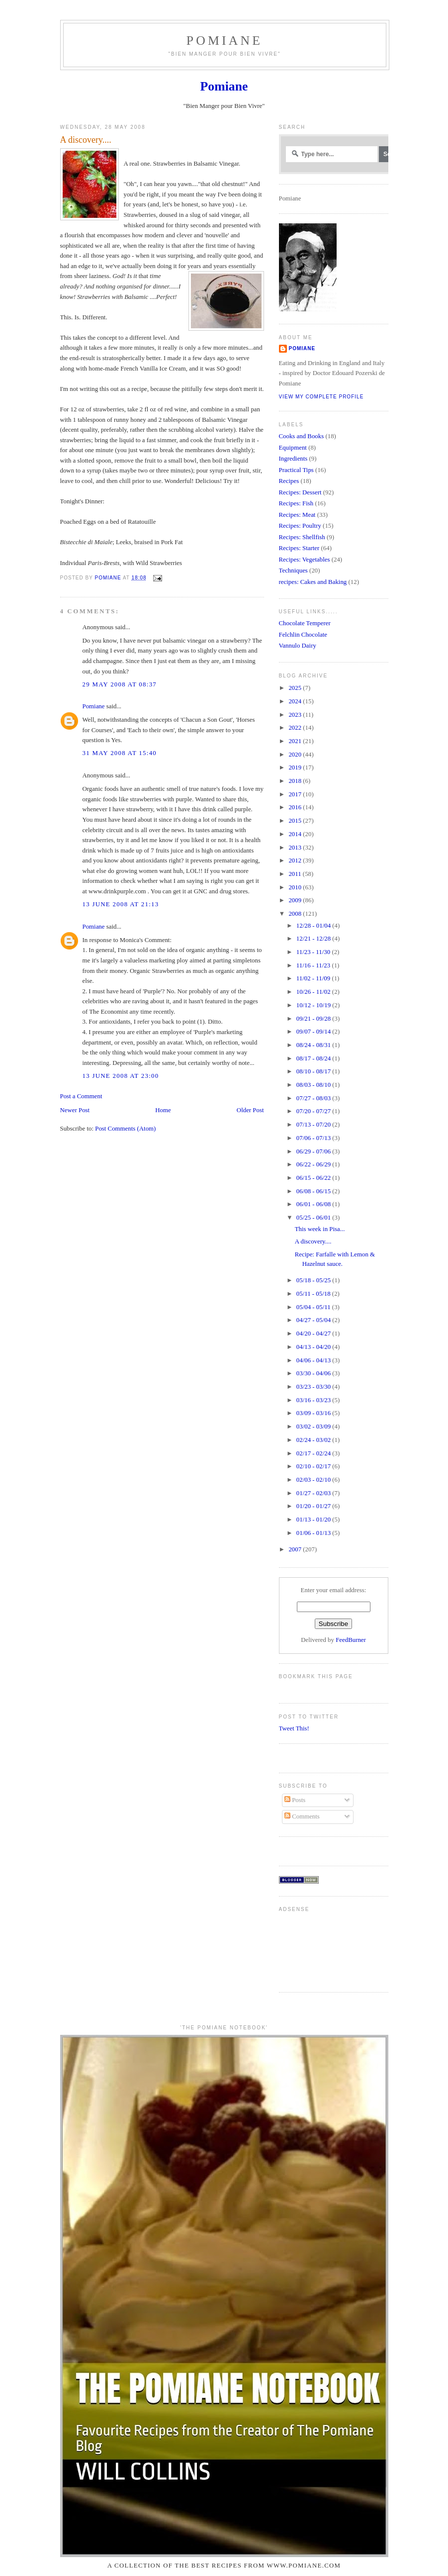 This screenshot has height=2576, width=448. Describe the element at coordinates (314, 1018) in the screenshot. I see `09/21 - 09/28` at that location.